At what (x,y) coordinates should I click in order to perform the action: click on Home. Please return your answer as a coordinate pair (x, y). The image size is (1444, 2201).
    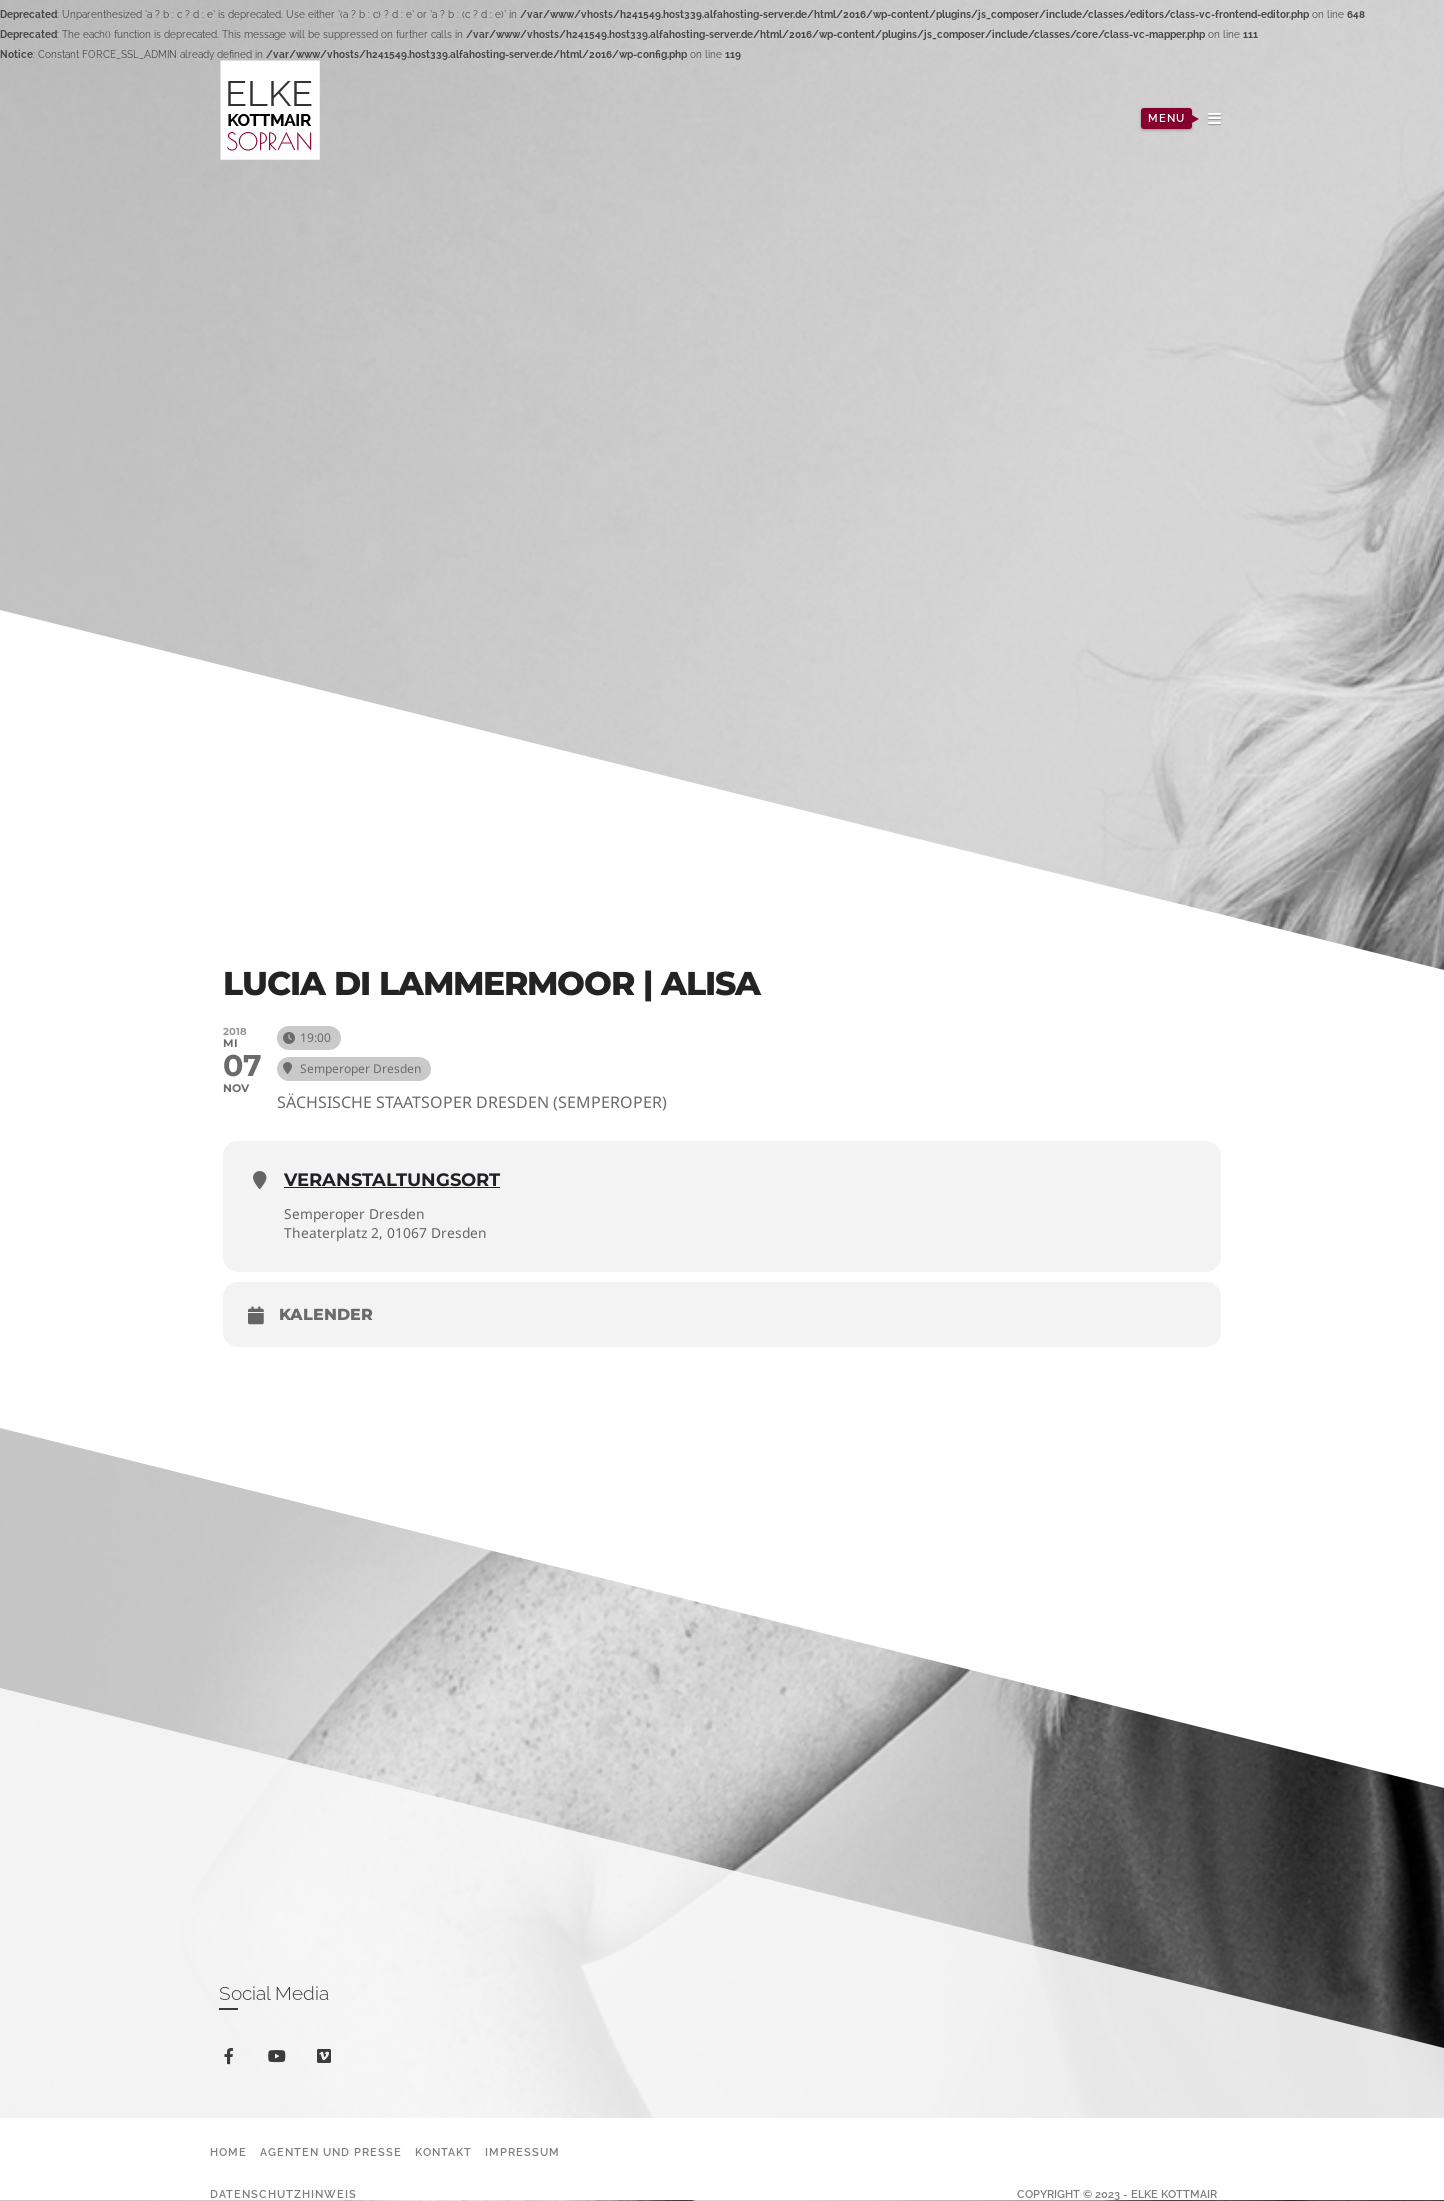
    Looking at the image, I should click on (228, 2153).